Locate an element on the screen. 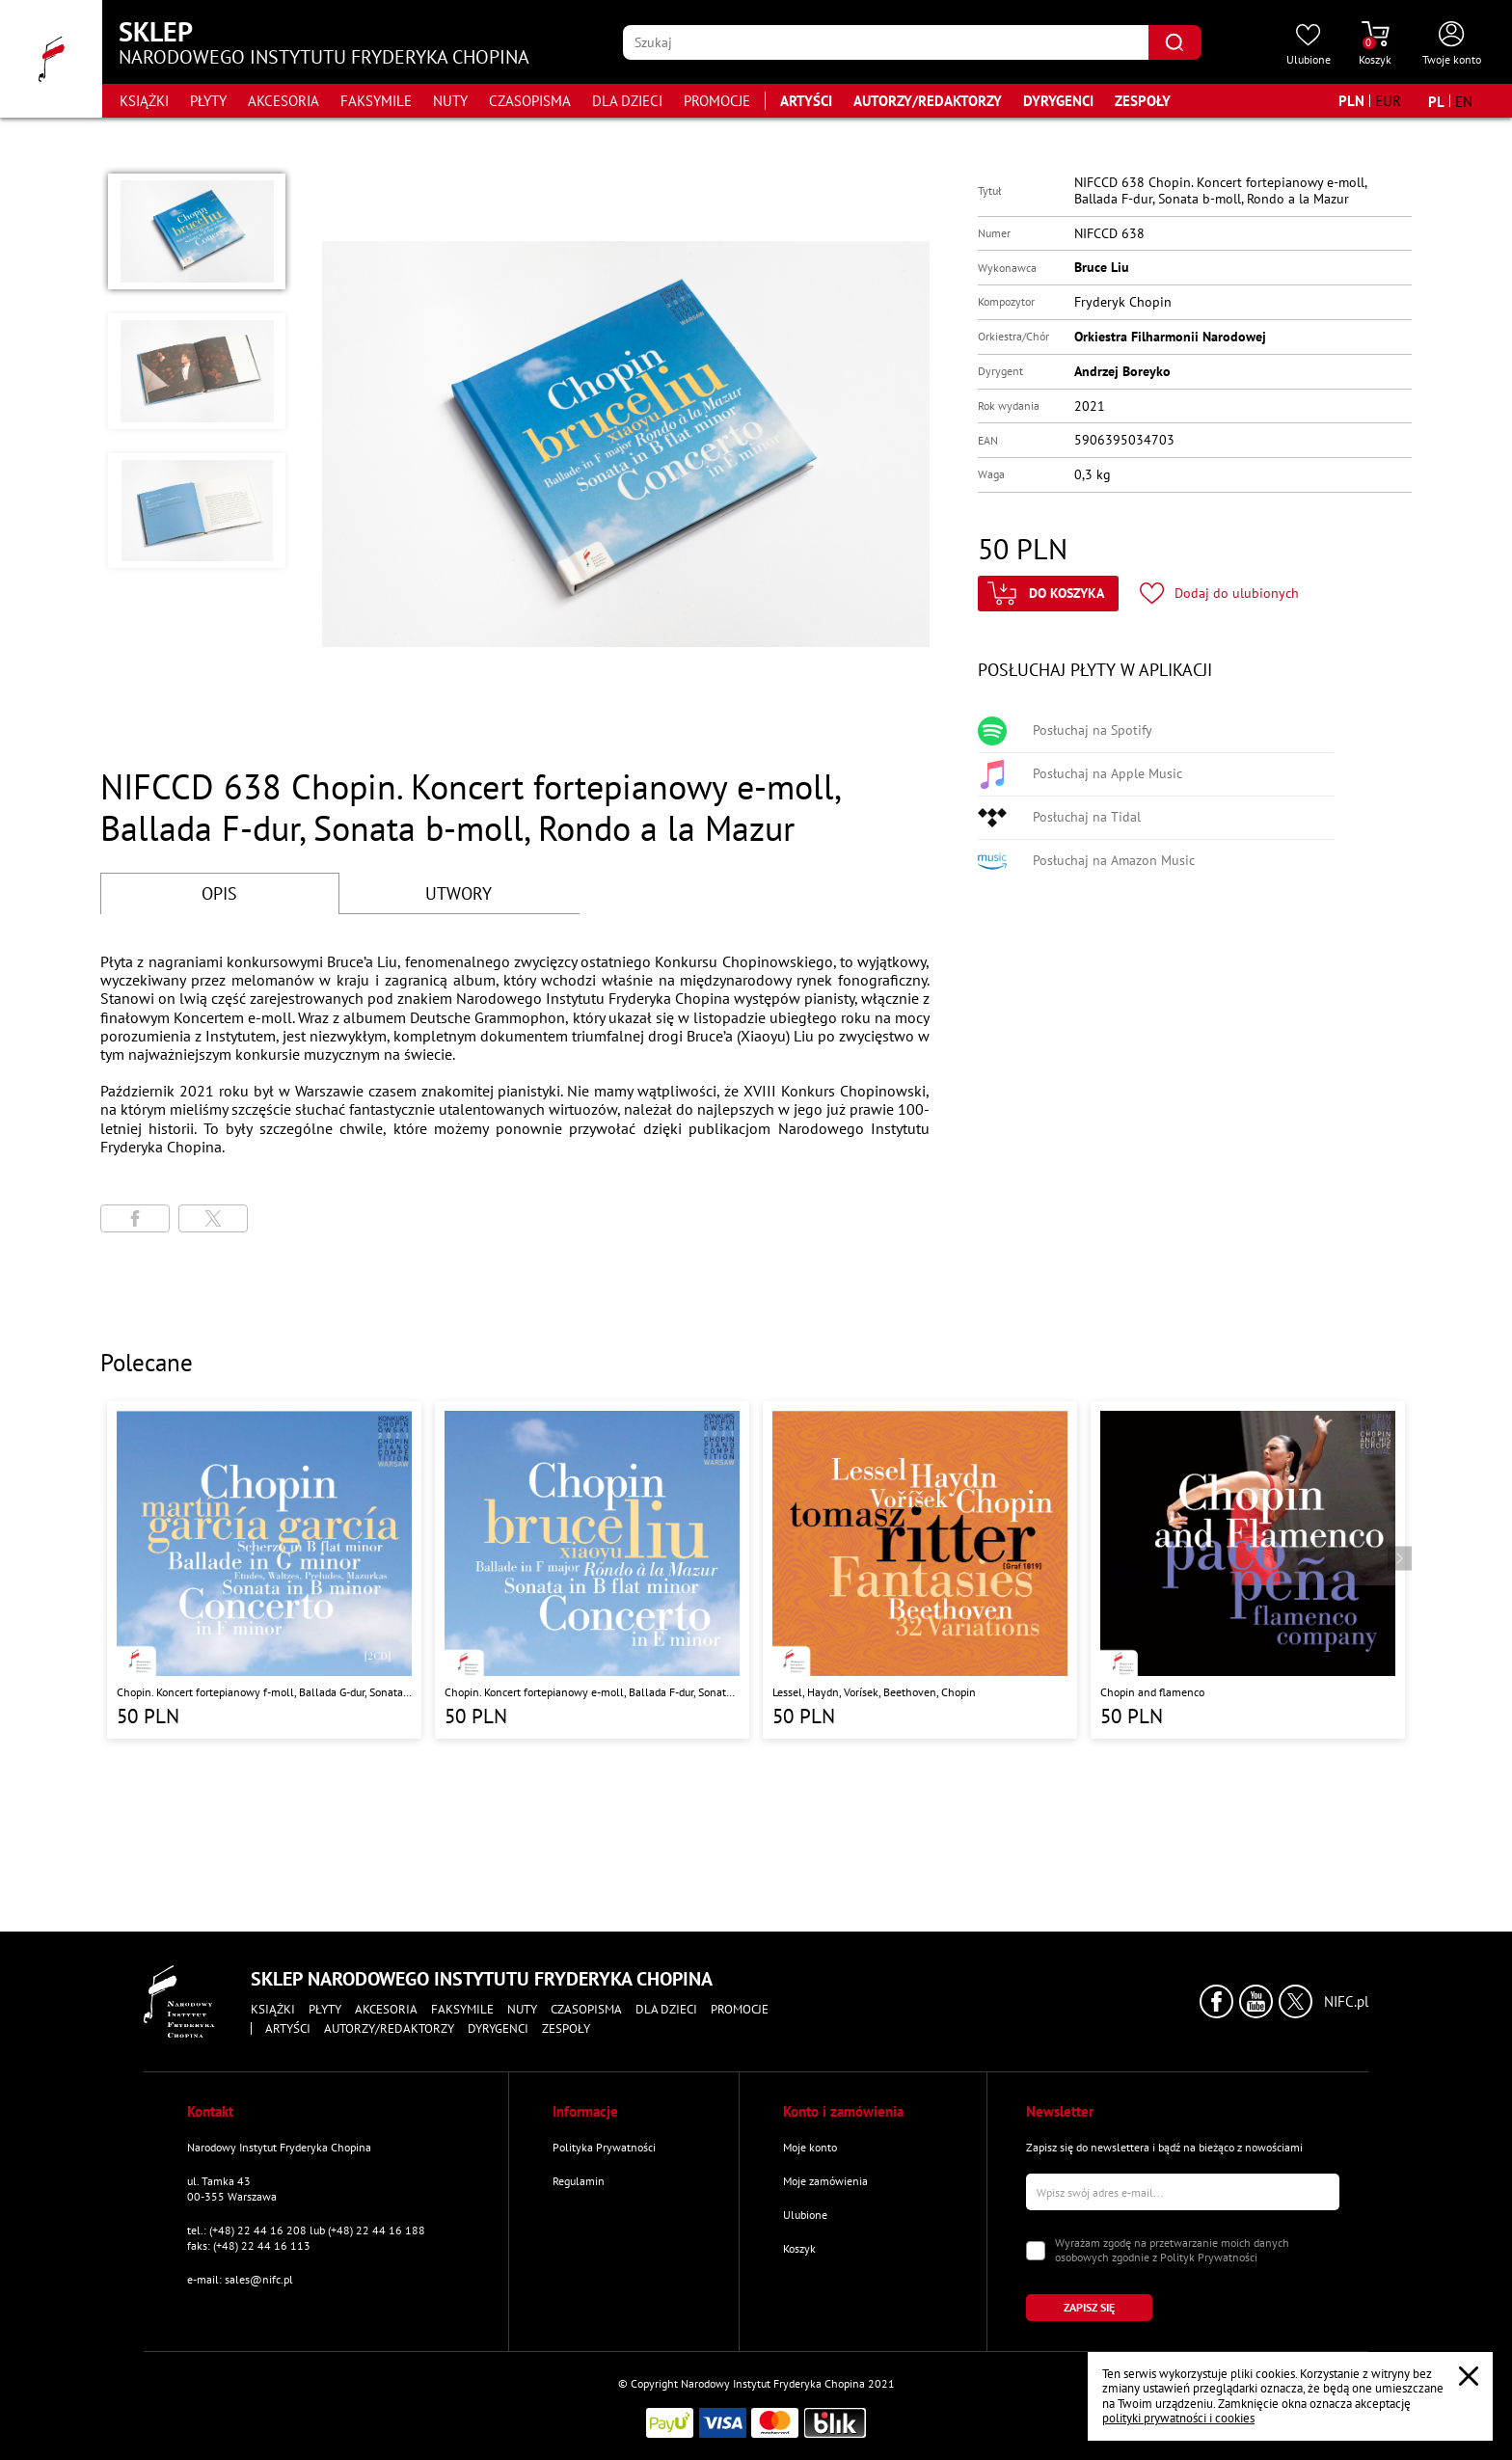  [button] is located at coordinates (196, 231).